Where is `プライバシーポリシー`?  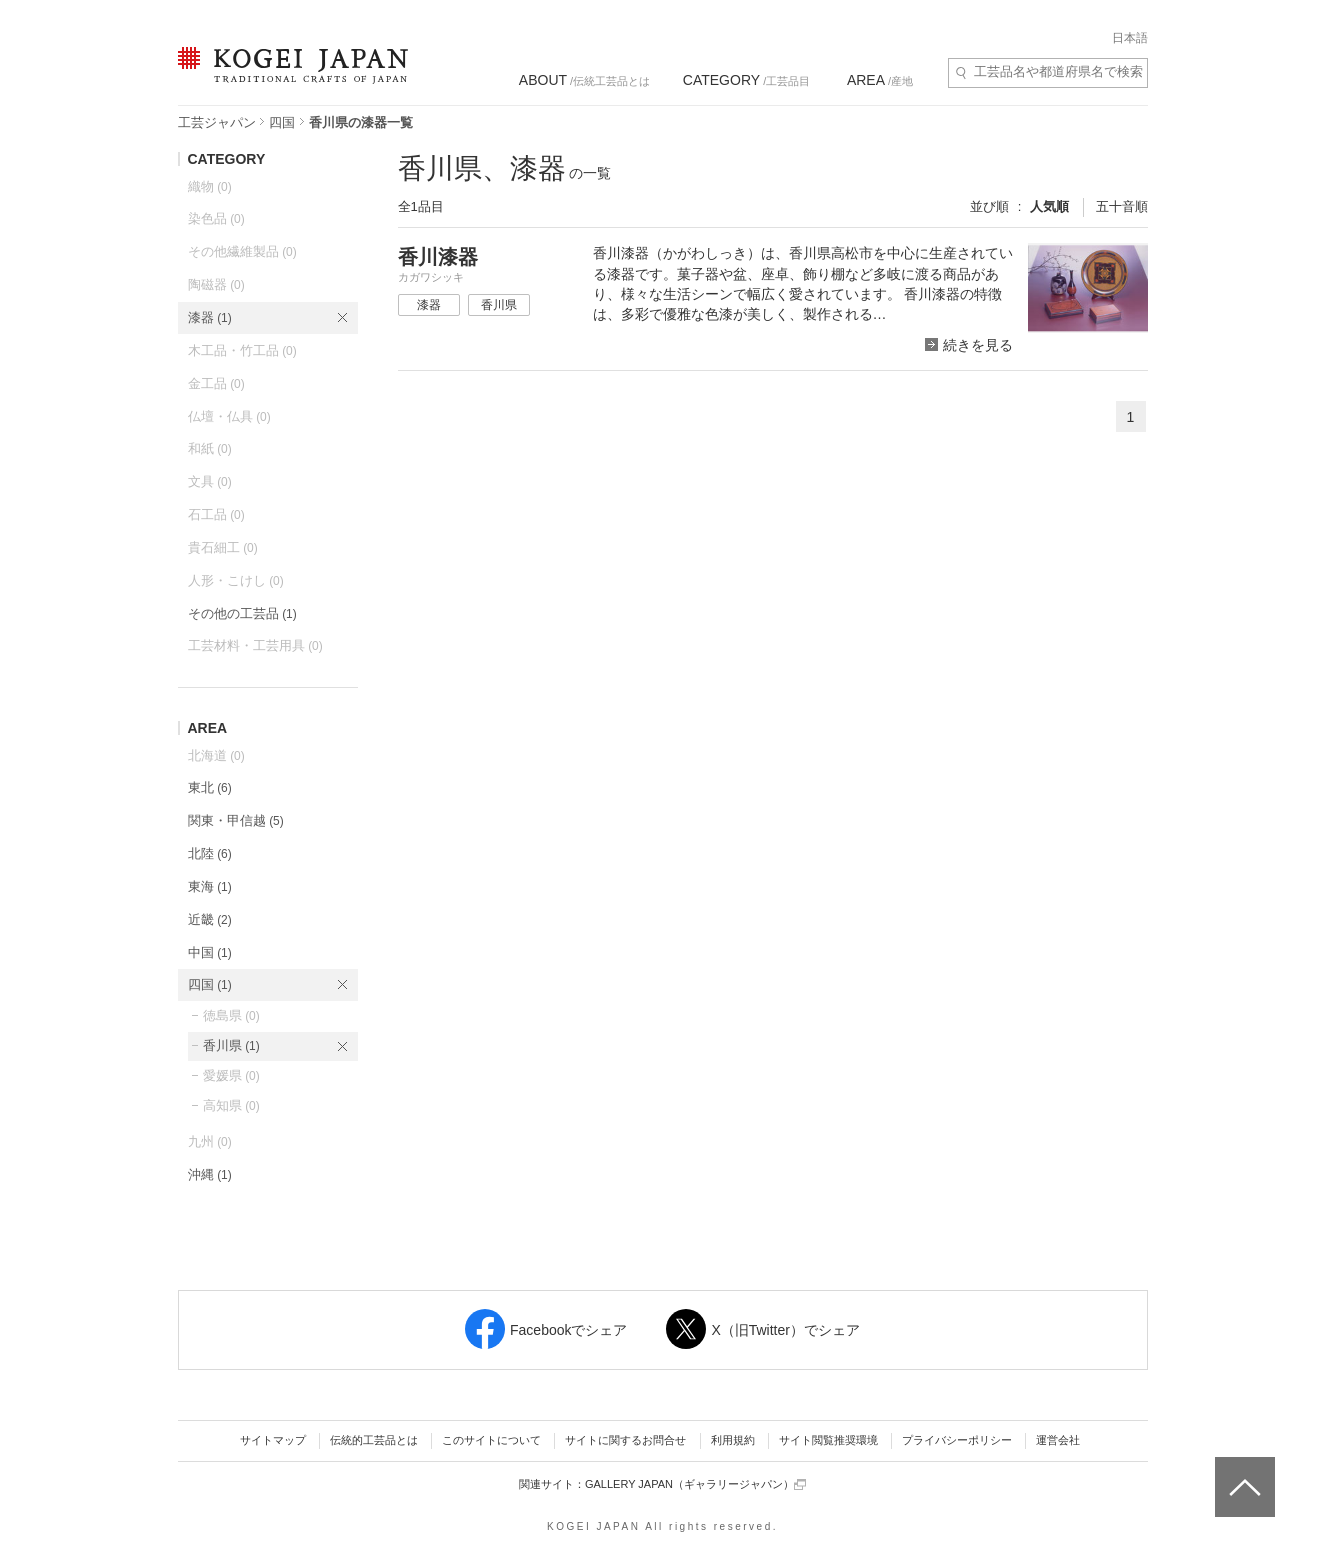 プライバシーポリシー is located at coordinates (957, 1440).